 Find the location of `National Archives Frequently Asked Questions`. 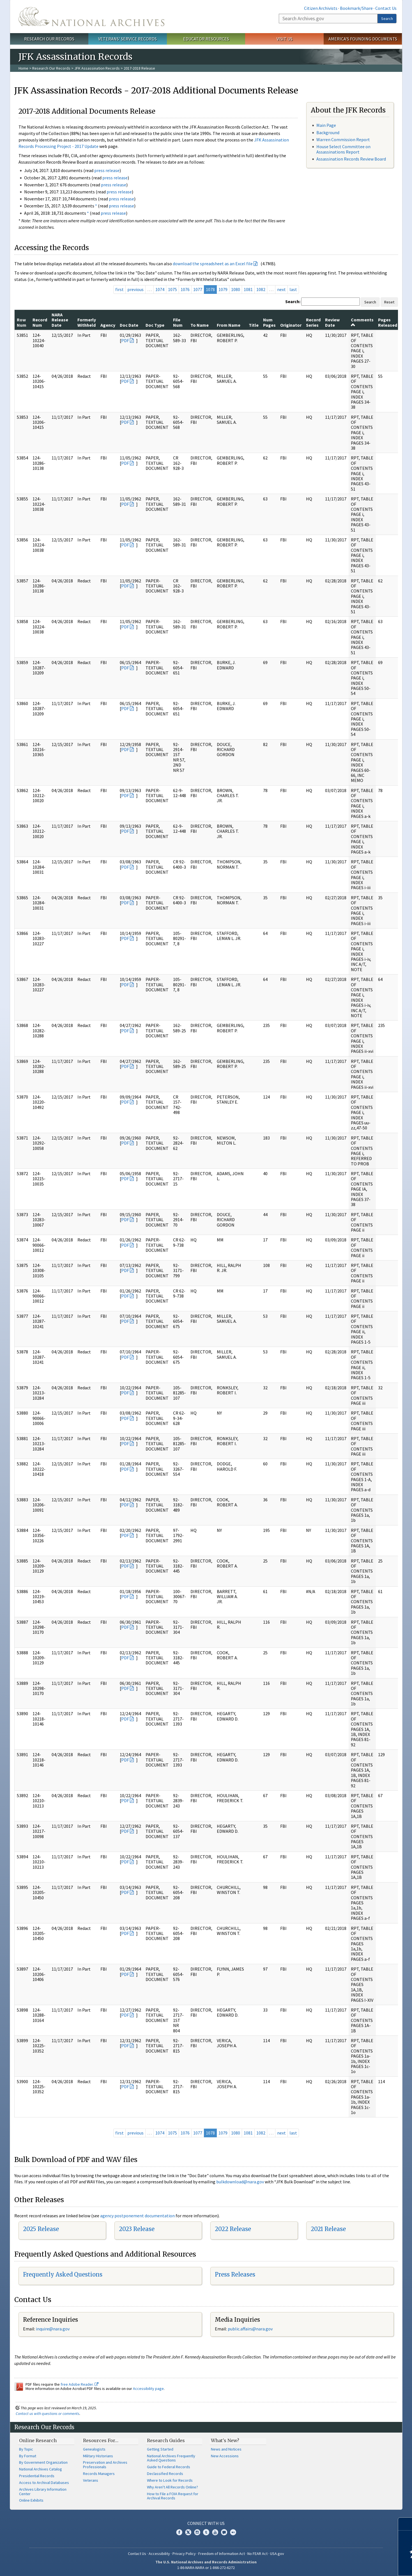

National Archives Frequently Asked Questions is located at coordinates (171, 2458).